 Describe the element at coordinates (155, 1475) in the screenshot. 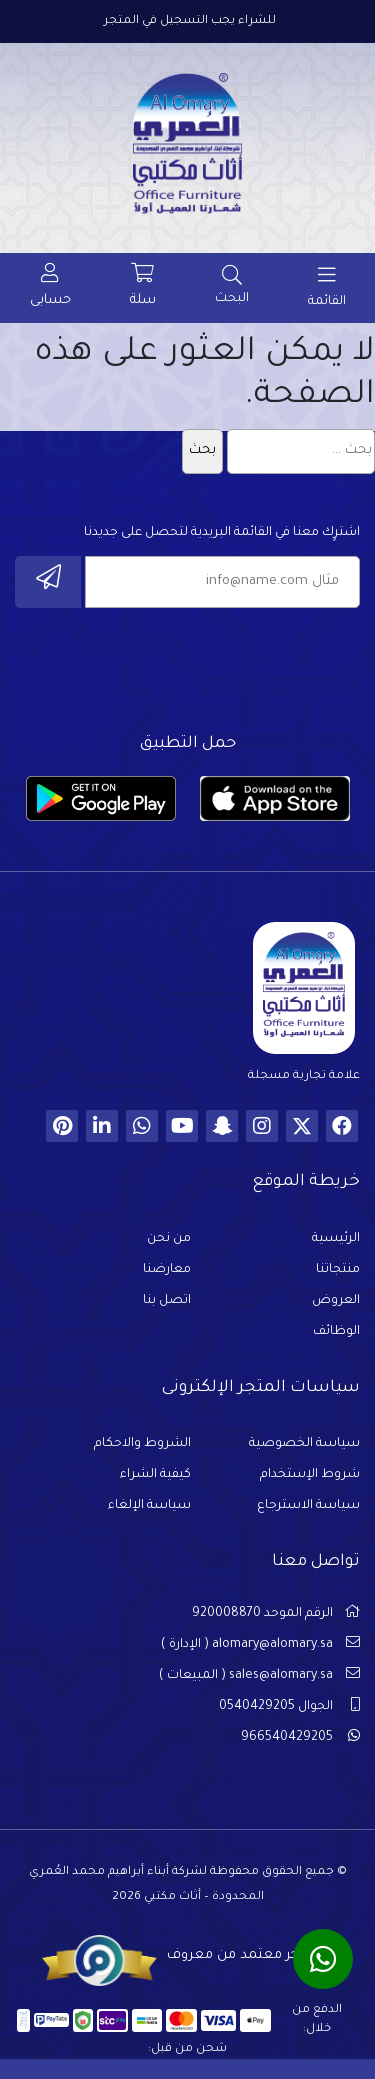

I see `كيفية الشراء` at that location.